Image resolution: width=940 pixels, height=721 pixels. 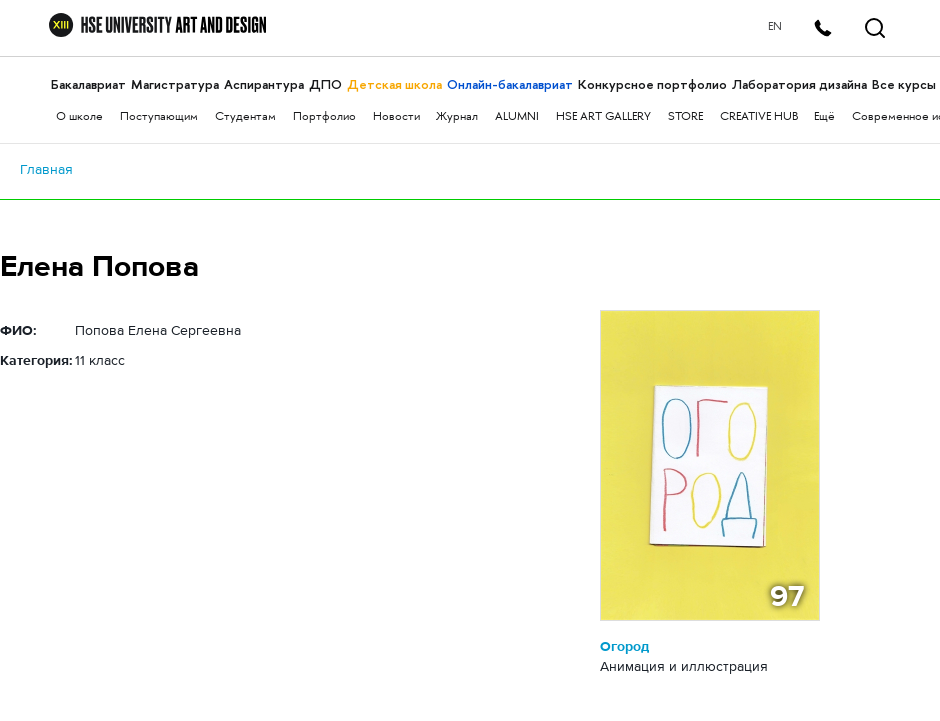 What do you see at coordinates (396, 117) in the screenshot?
I see `Новости` at bounding box center [396, 117].